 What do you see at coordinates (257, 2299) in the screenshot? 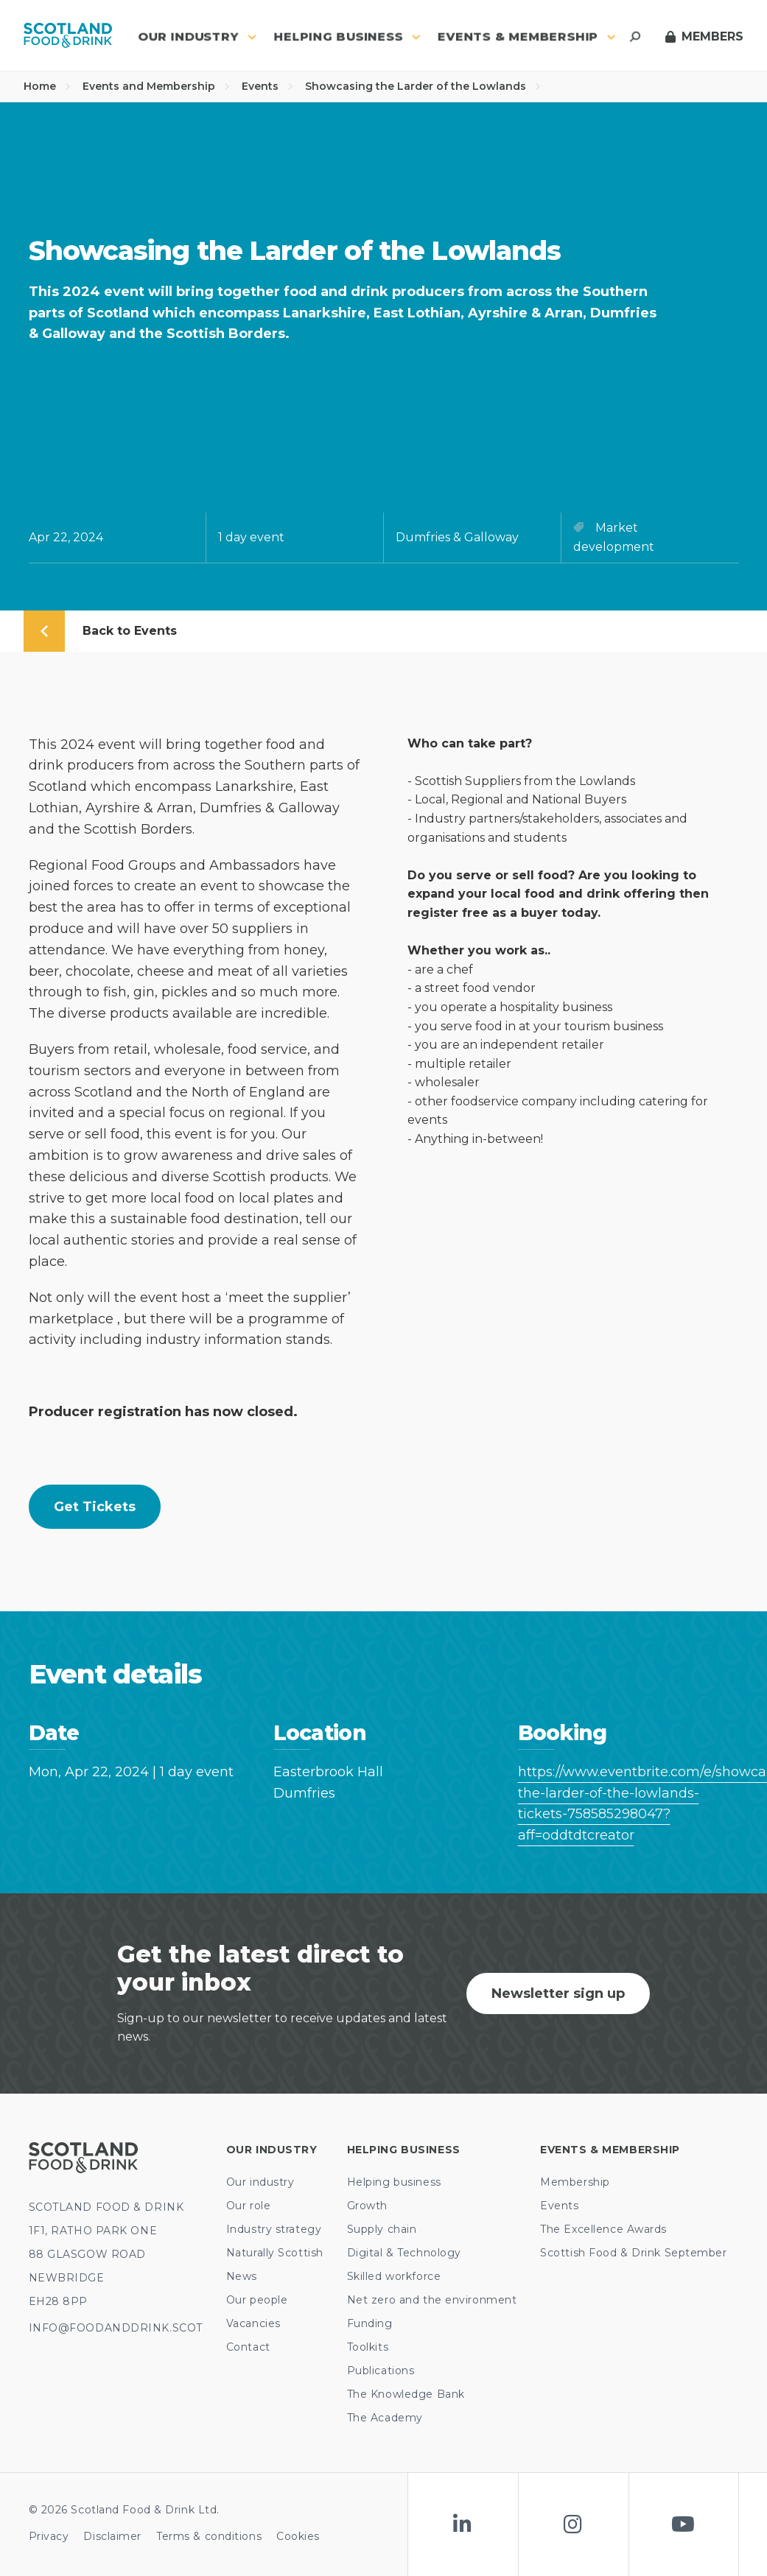
I see `Our people` at bounding box center [257, 2299].